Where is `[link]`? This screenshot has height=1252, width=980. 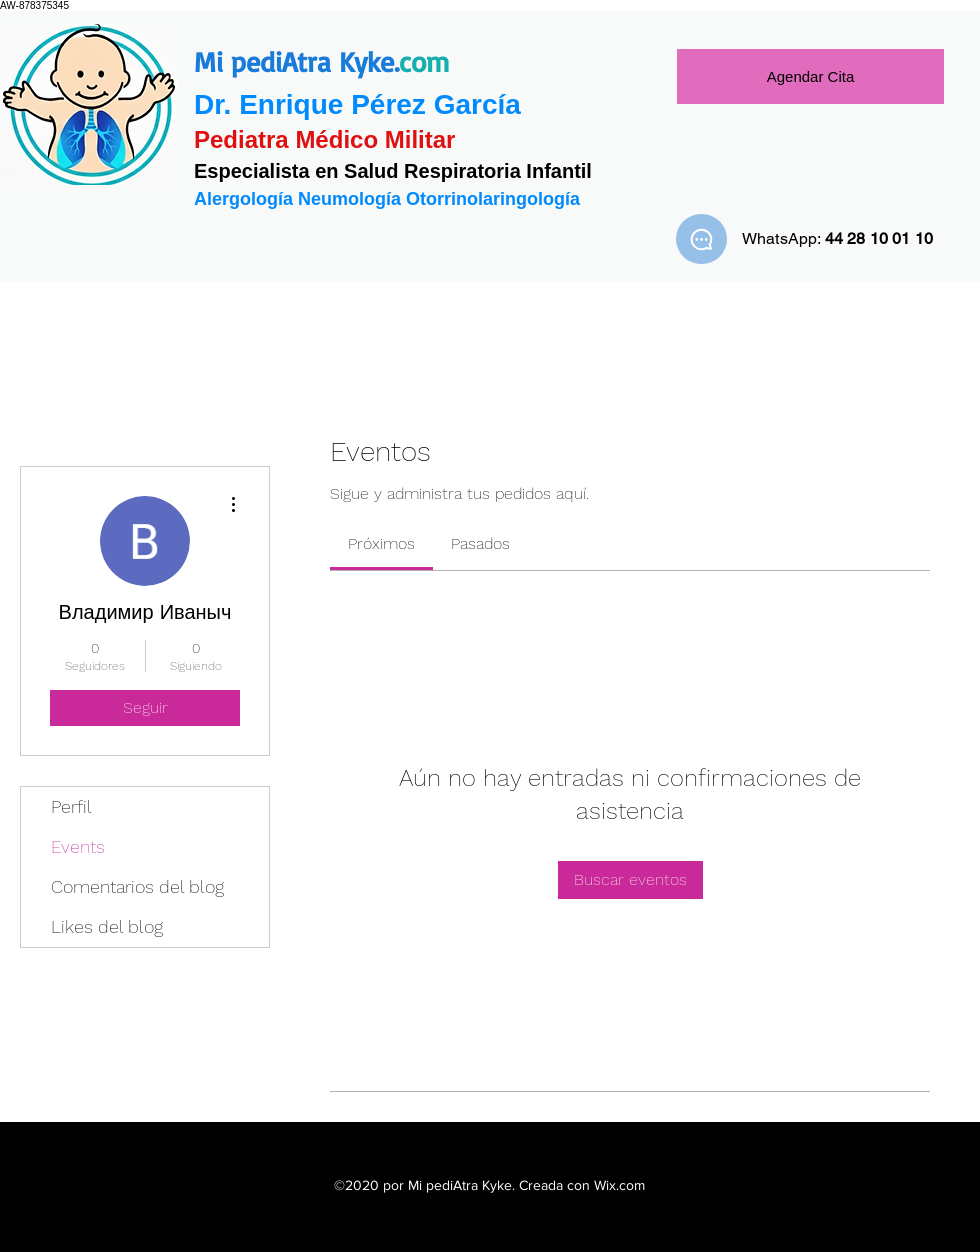 [link] is located at coordinates (381, 543).